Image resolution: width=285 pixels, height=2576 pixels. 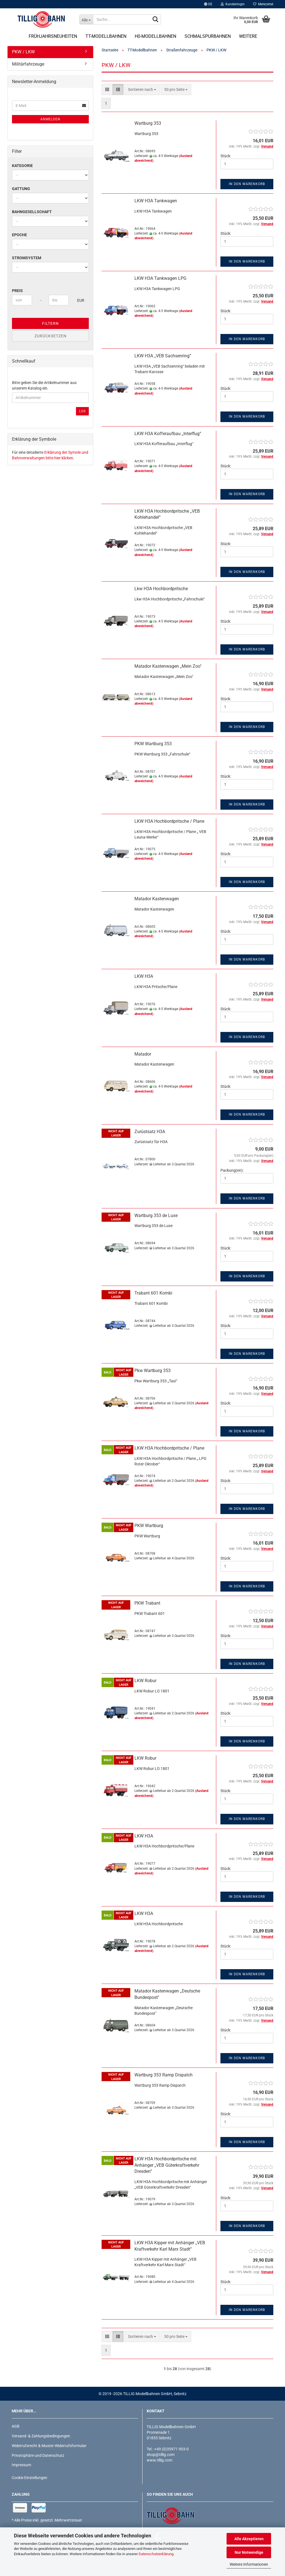 I want to click on LKW H3A Hochbordpritsche / Plane, so click(x=169, y=821).